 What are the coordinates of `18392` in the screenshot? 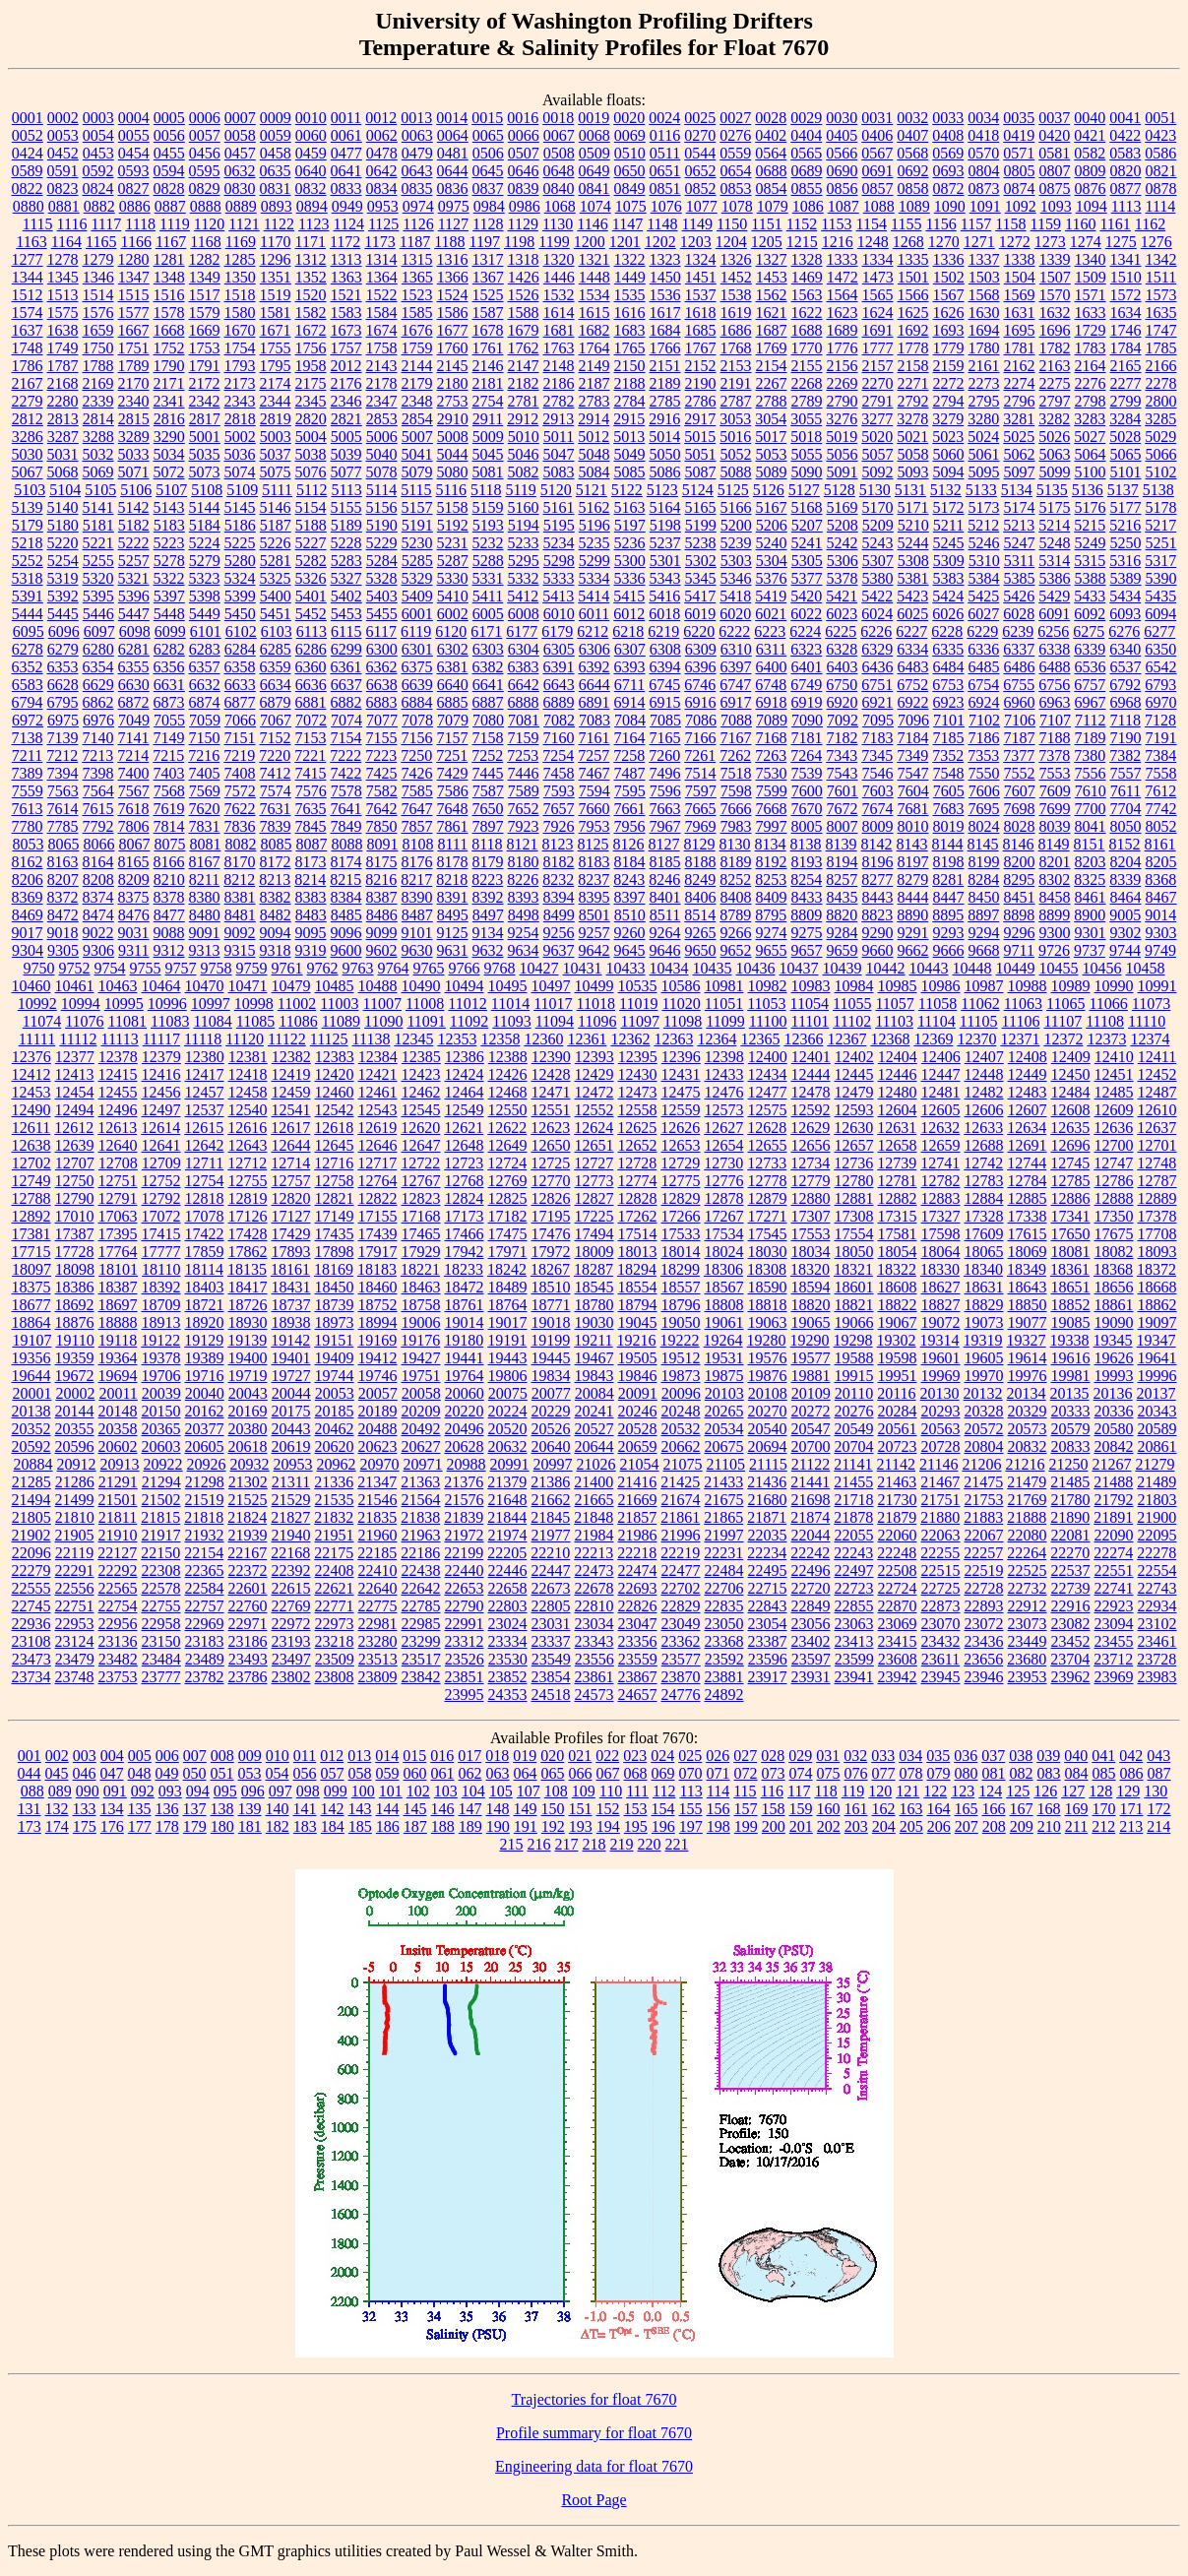 It's located at (161, 1287).